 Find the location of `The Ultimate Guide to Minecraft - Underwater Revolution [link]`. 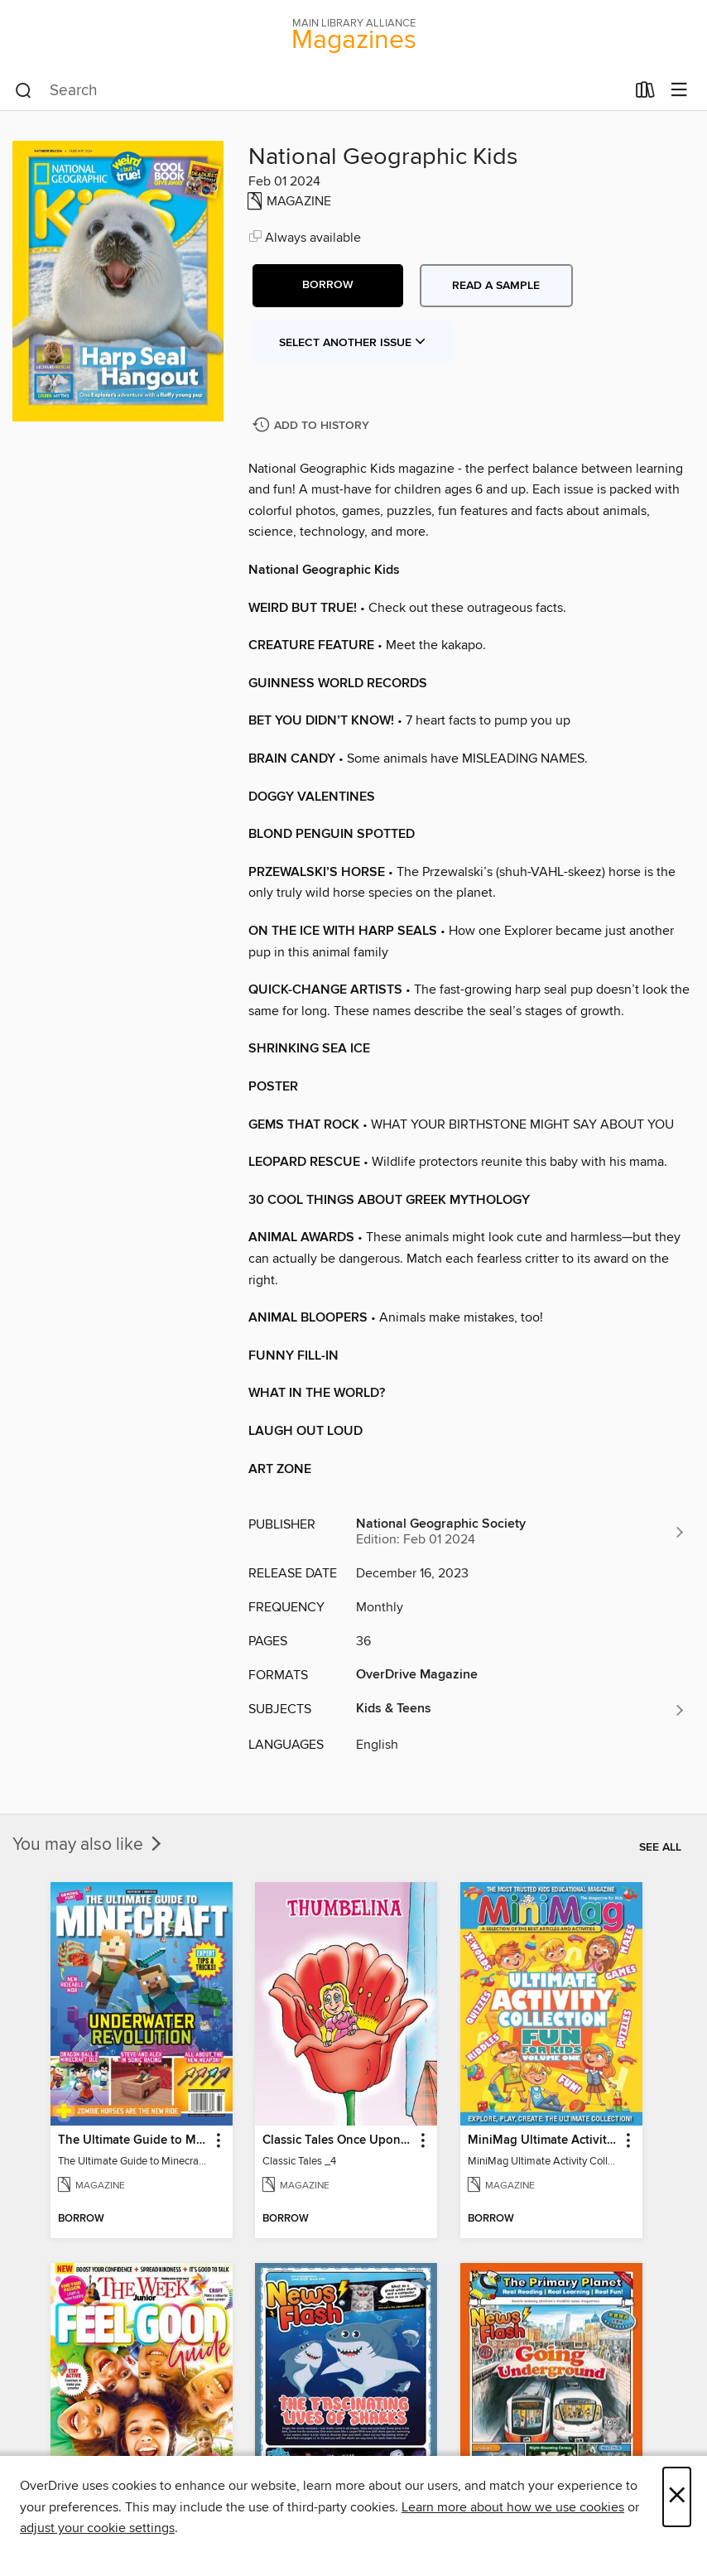

The Ultimate Guide to Minecraft - Underwater Revolution [link] is located at coordinates (133, 2140).